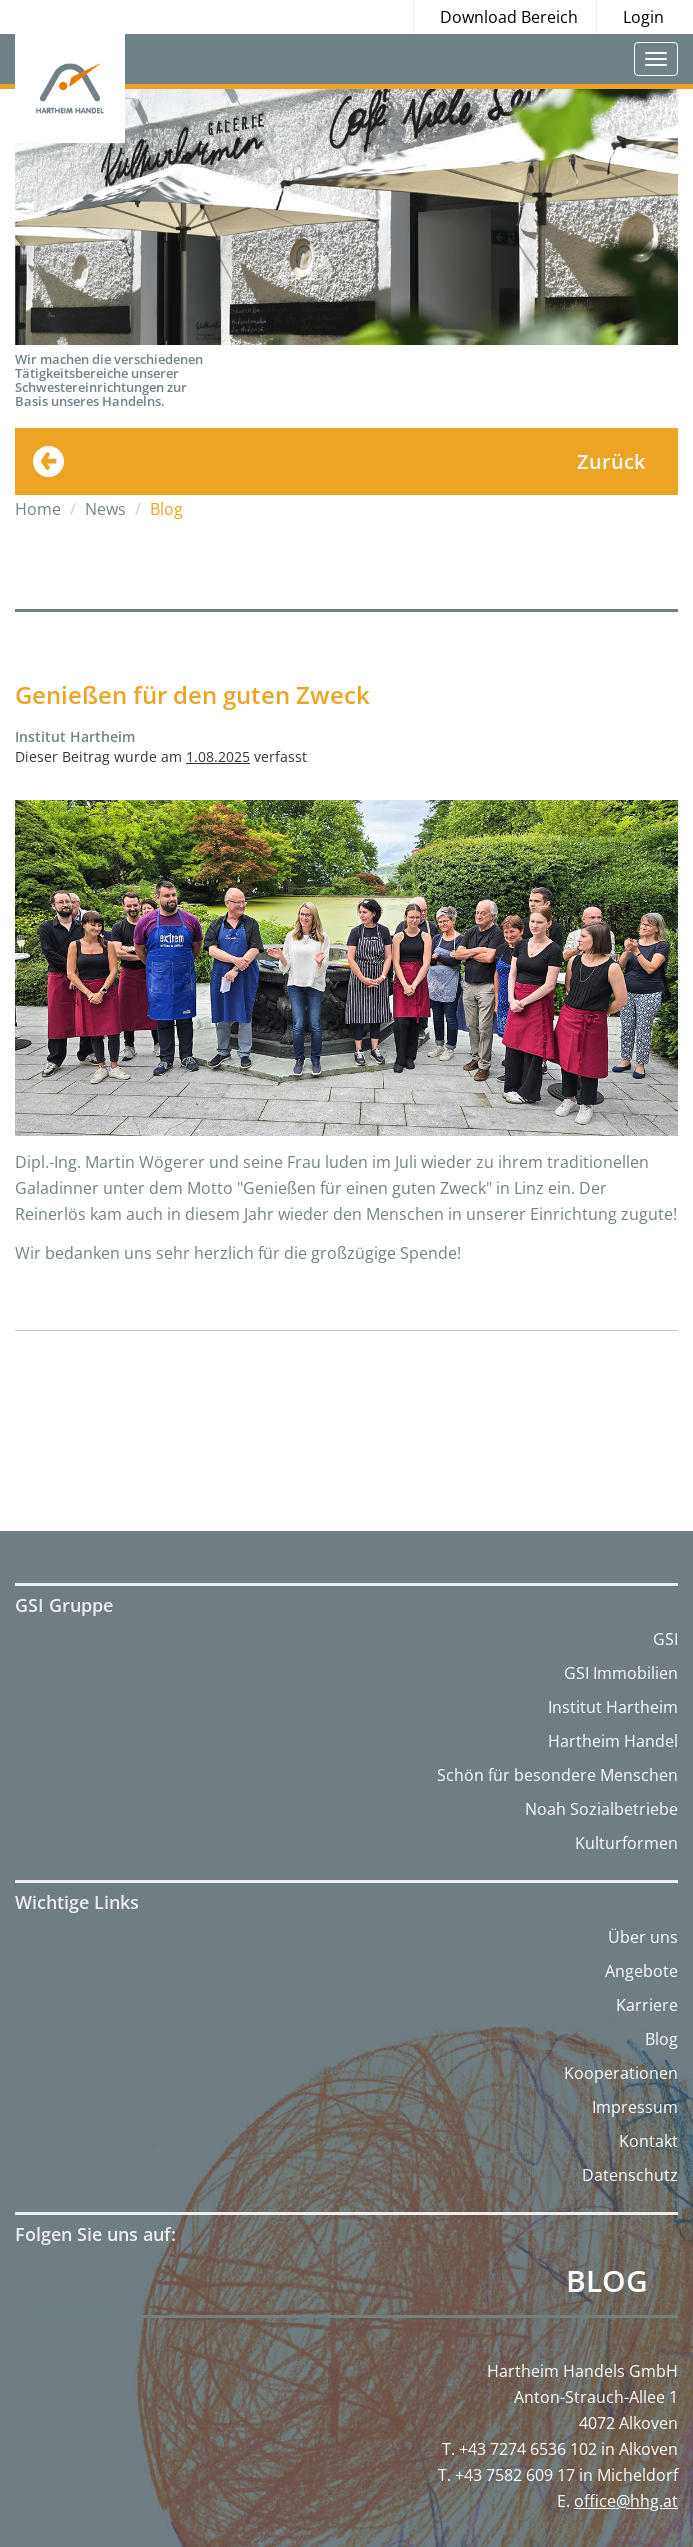 This screenshot has height=2547, width=693. What do you see at coordinates (643, 1937) in the screenshot?
I see `Über uns` at bounding box center [643, 1937].